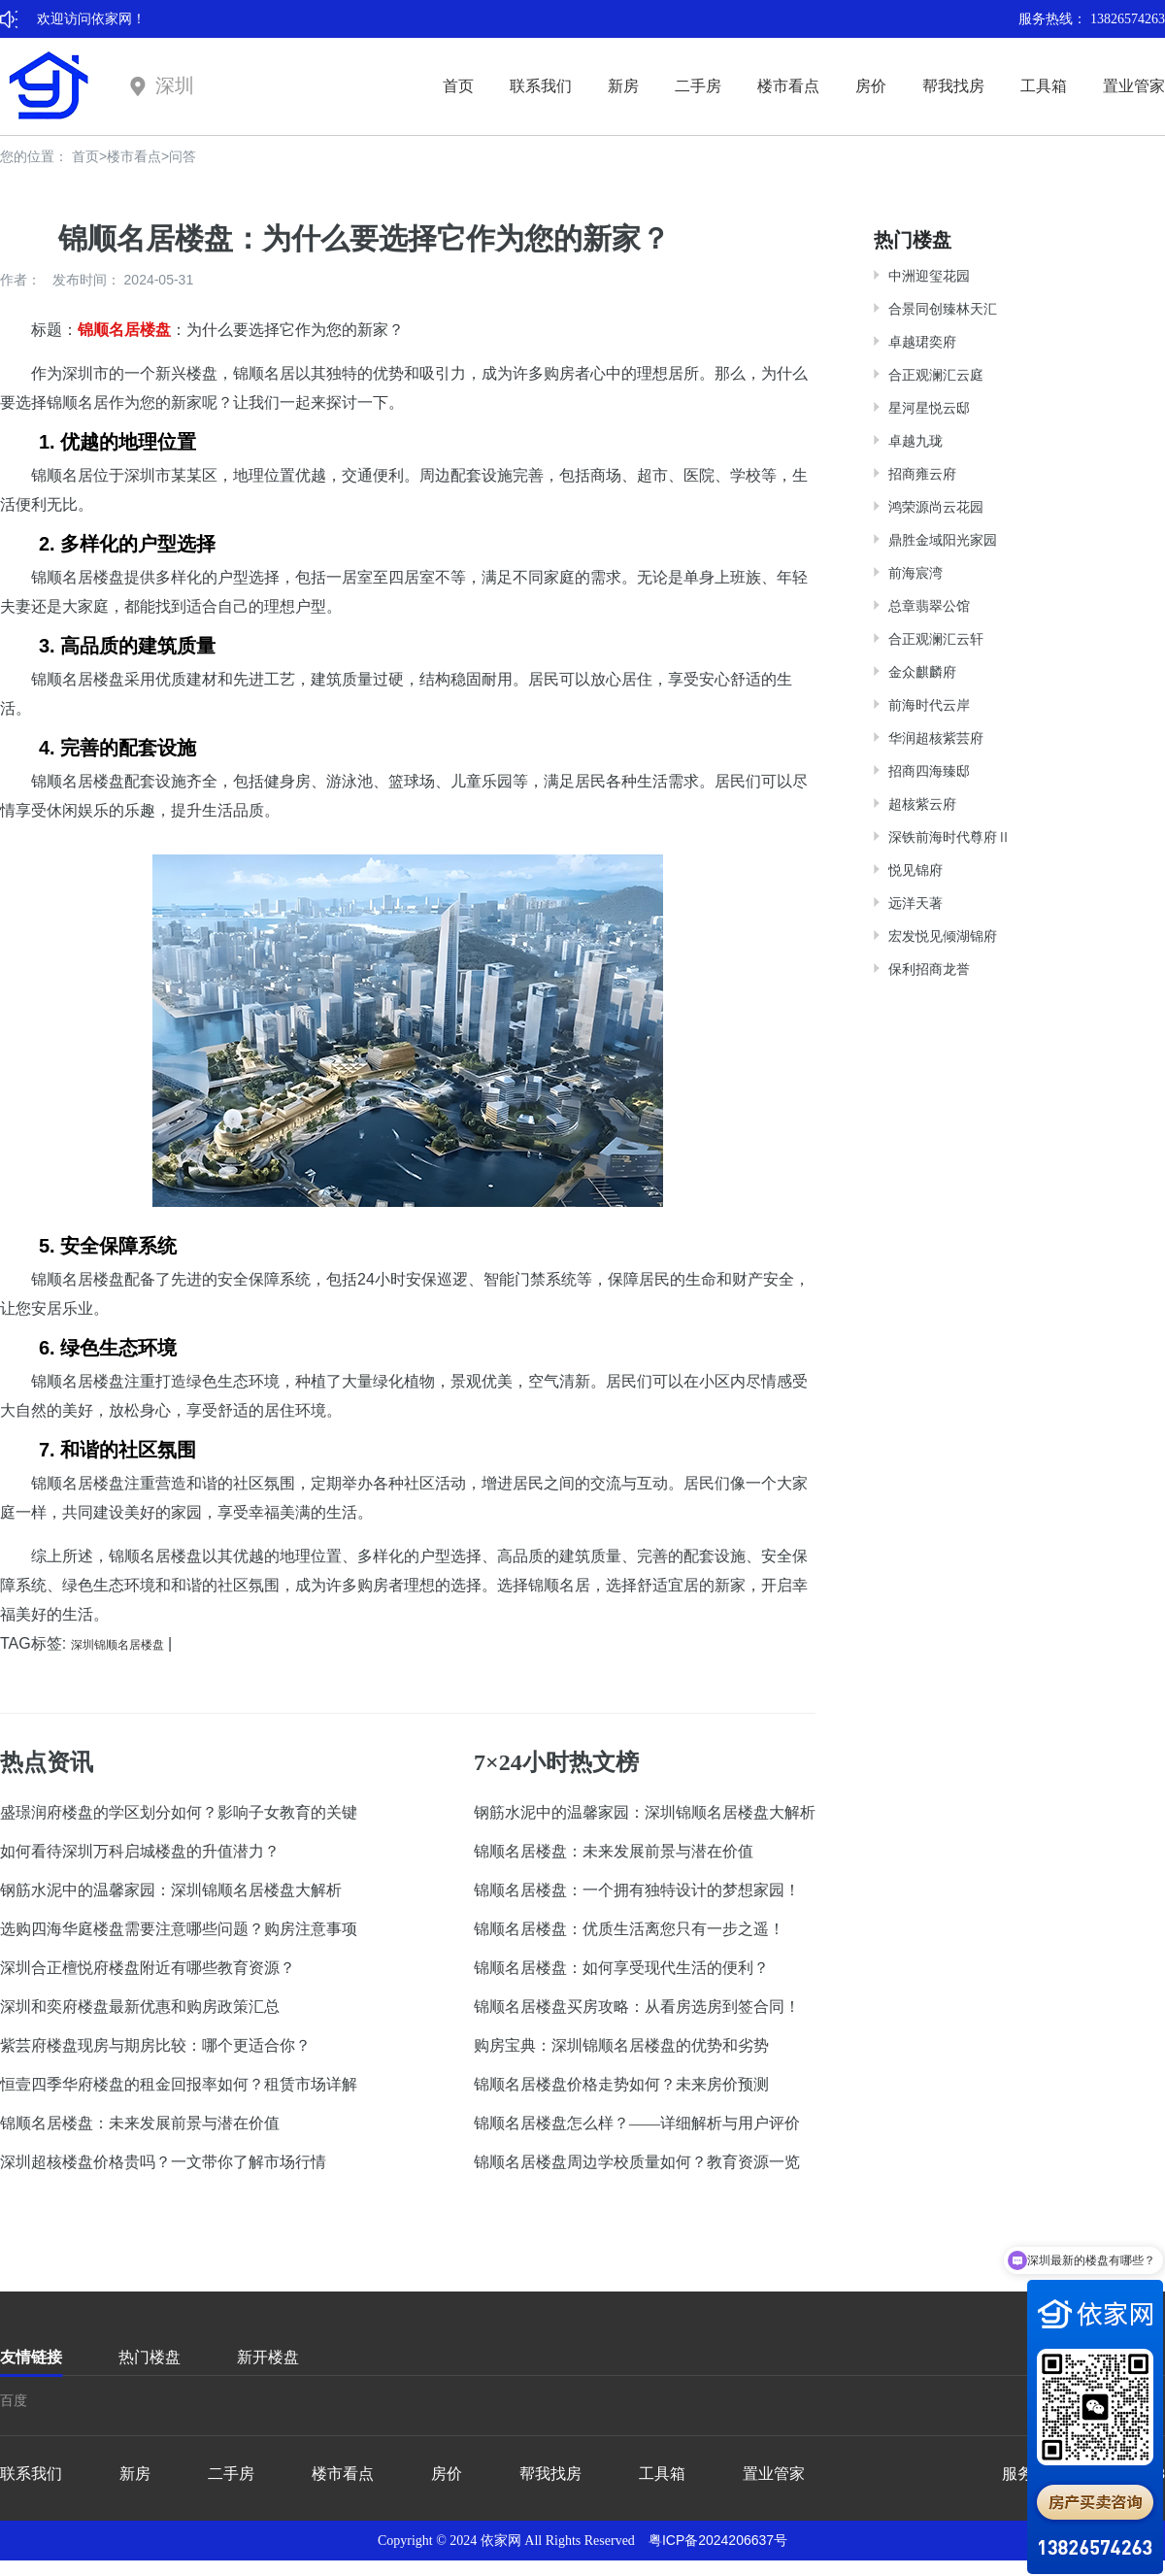 The height and width of the screenshot is (2576, 1165). I want to click on 招商雍云府, so click(922, 474).